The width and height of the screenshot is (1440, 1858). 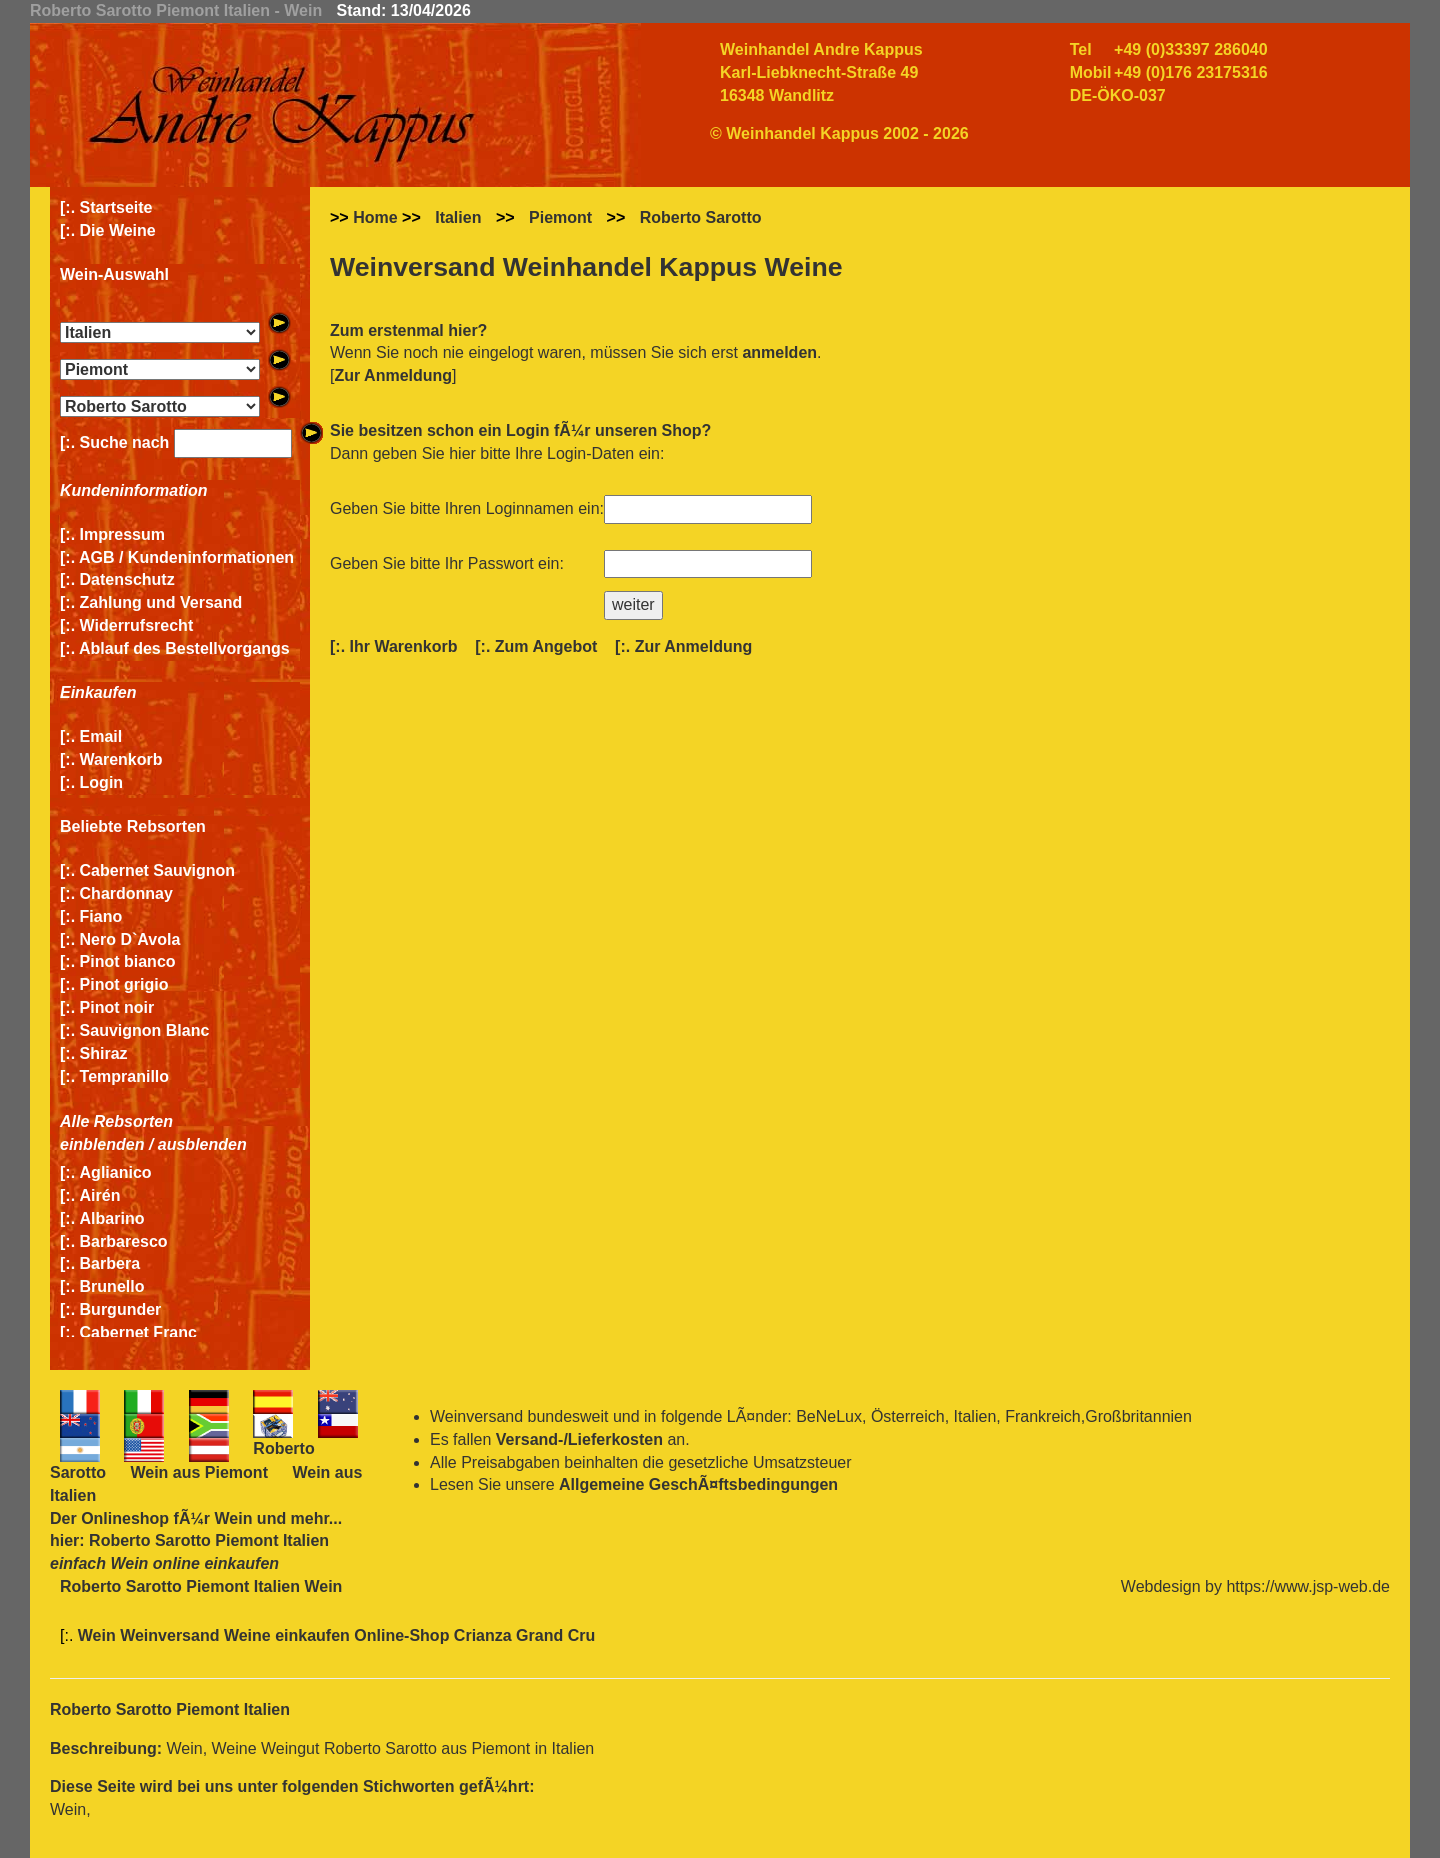 What do you see at coordinates (266, 1635) in the screenshot?
I see `Wein Weinversand Weine einkaufen Online-Shop` at bounding box center [266, 1635].